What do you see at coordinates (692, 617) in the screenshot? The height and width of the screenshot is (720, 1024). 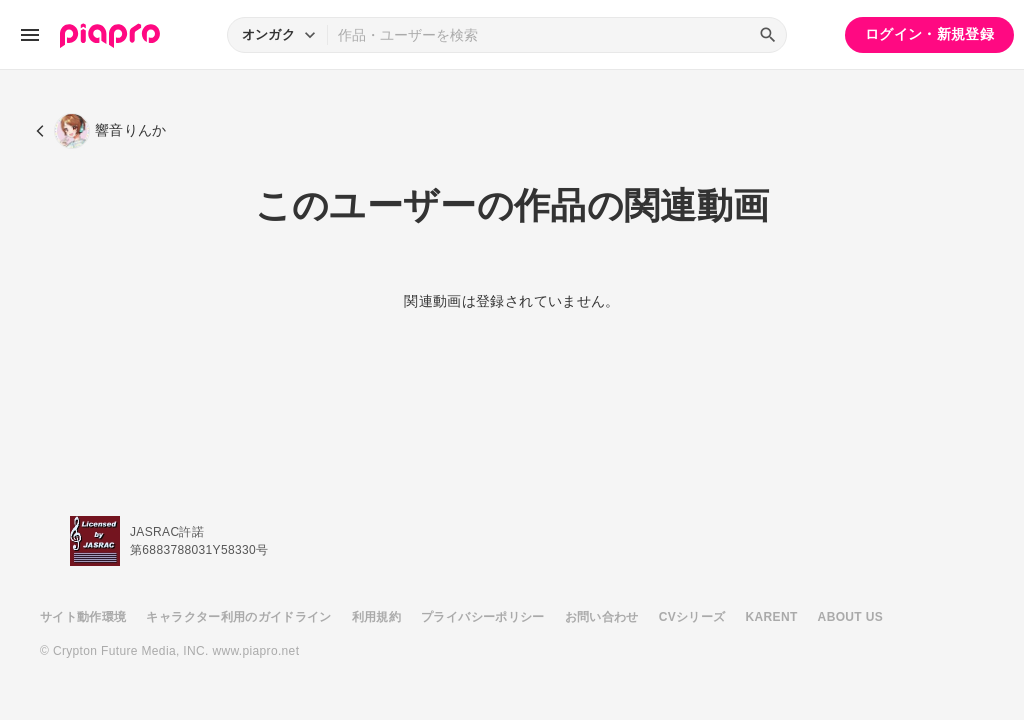 I see `CVシリーズ` at bounding box center [692, 617].